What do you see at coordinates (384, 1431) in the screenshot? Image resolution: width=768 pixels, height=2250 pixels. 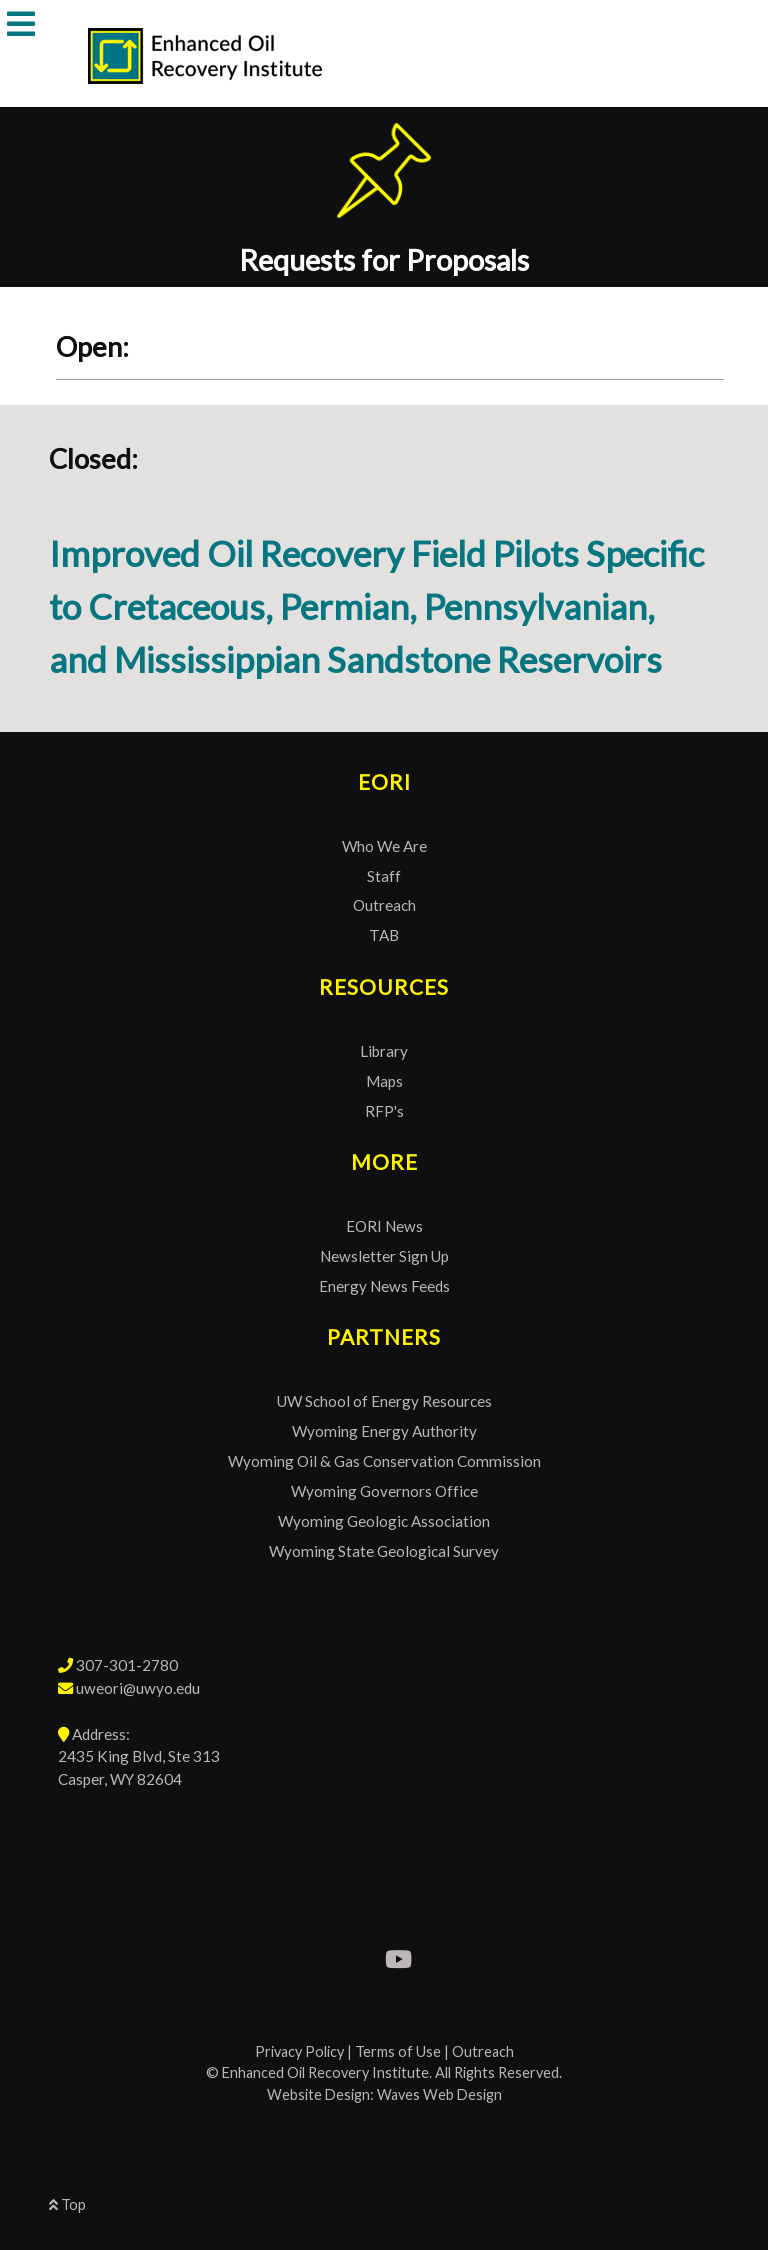 I see `Wyoming Energy Authority` at bounding box center [384, 1431].